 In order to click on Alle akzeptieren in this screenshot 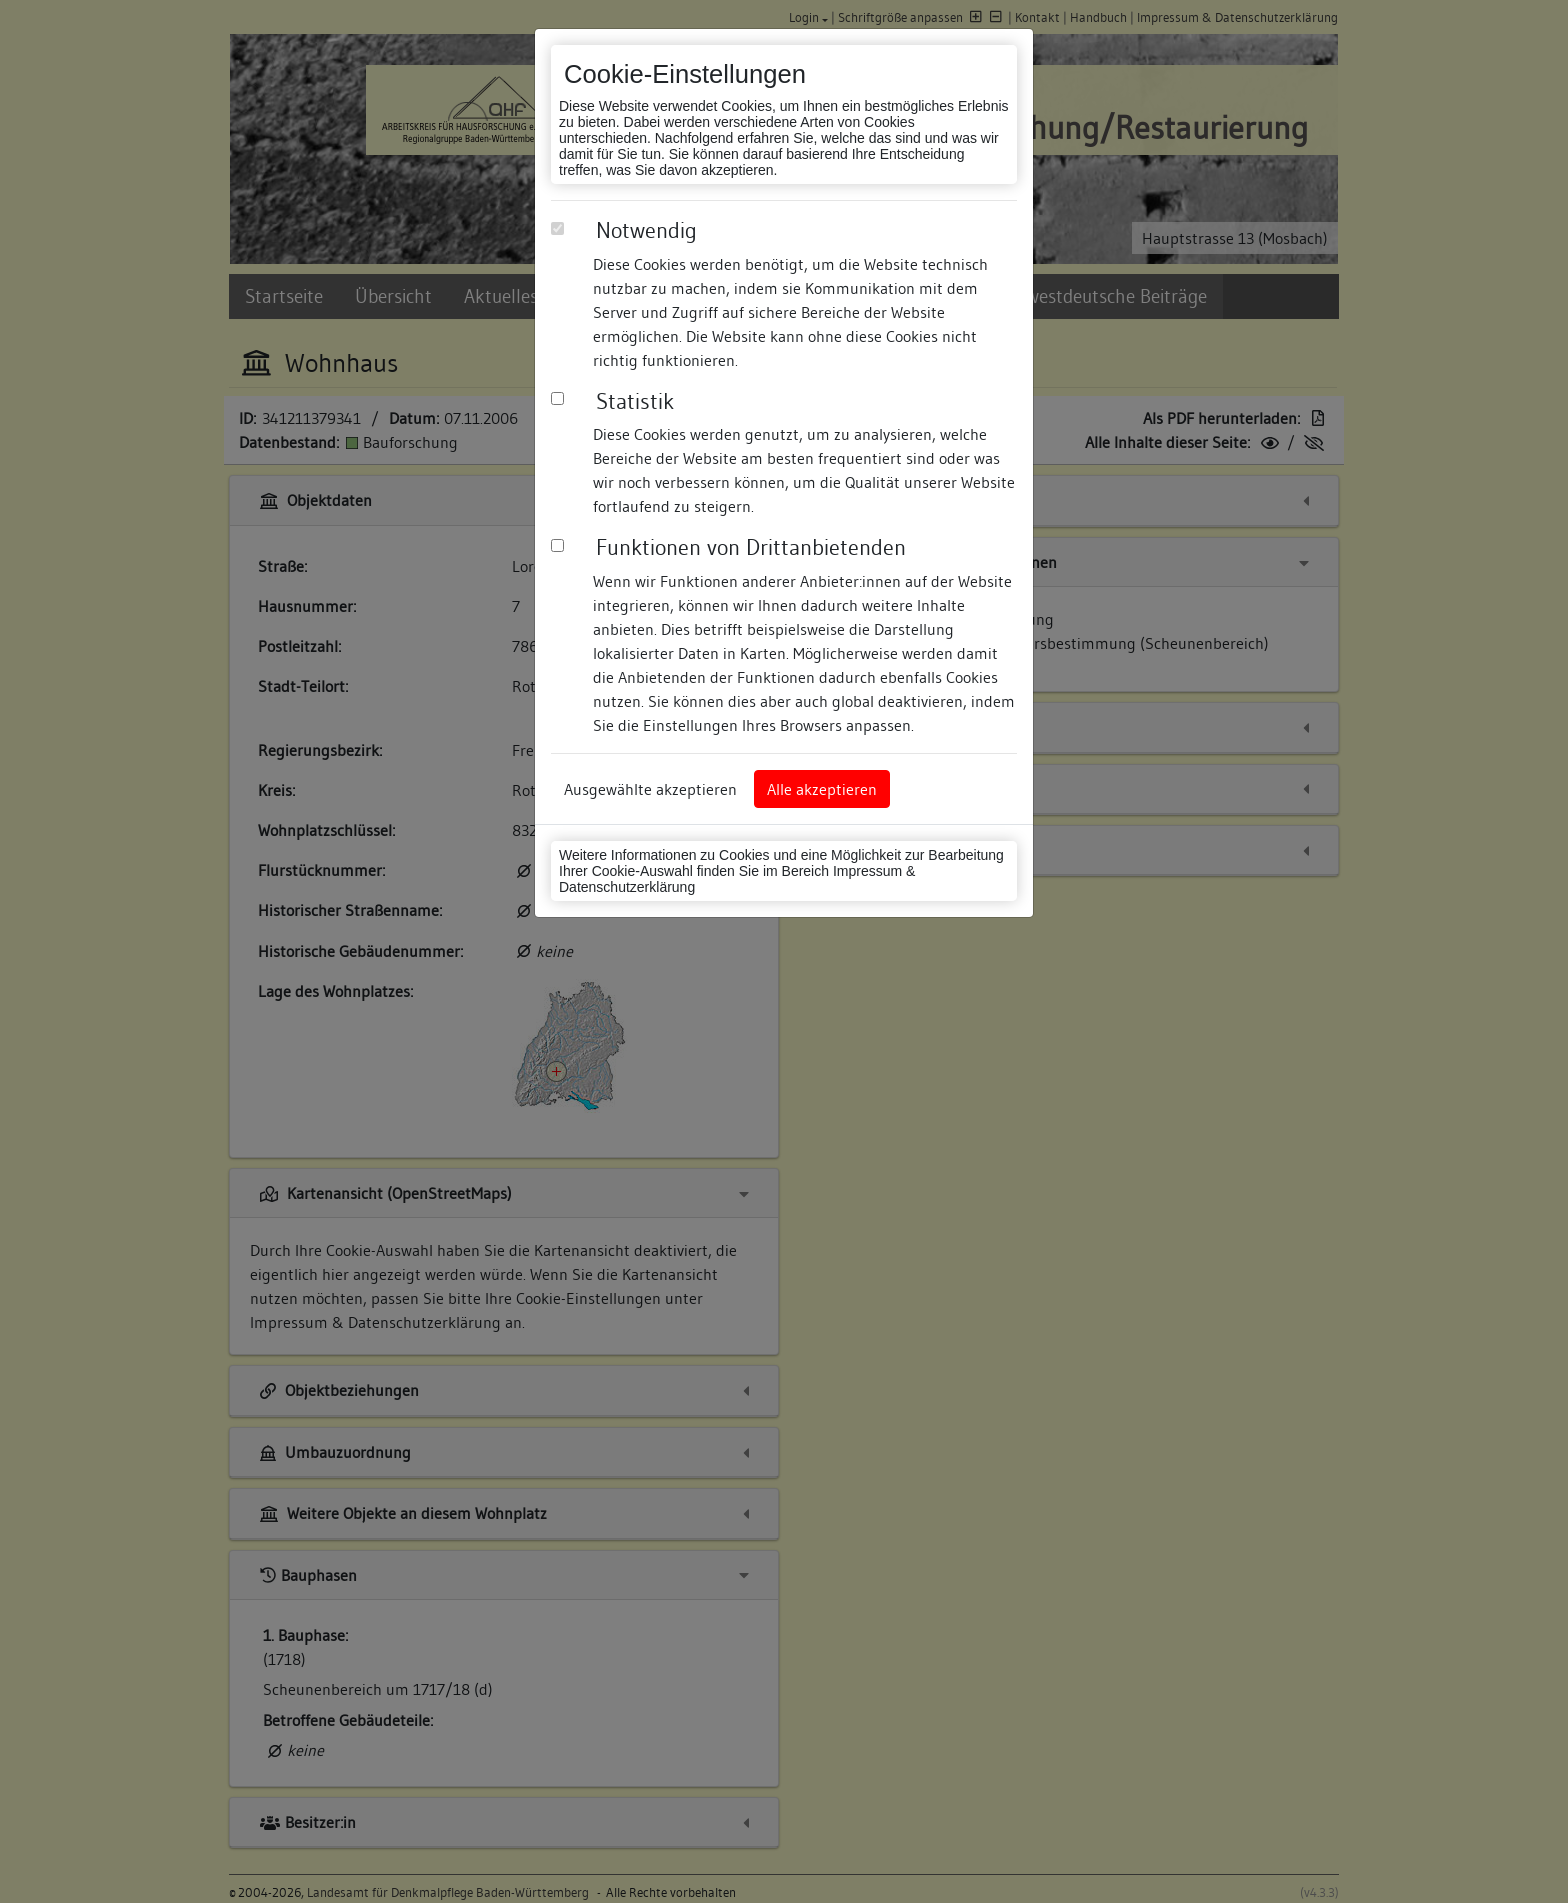, I will do `click(822, 789)`.